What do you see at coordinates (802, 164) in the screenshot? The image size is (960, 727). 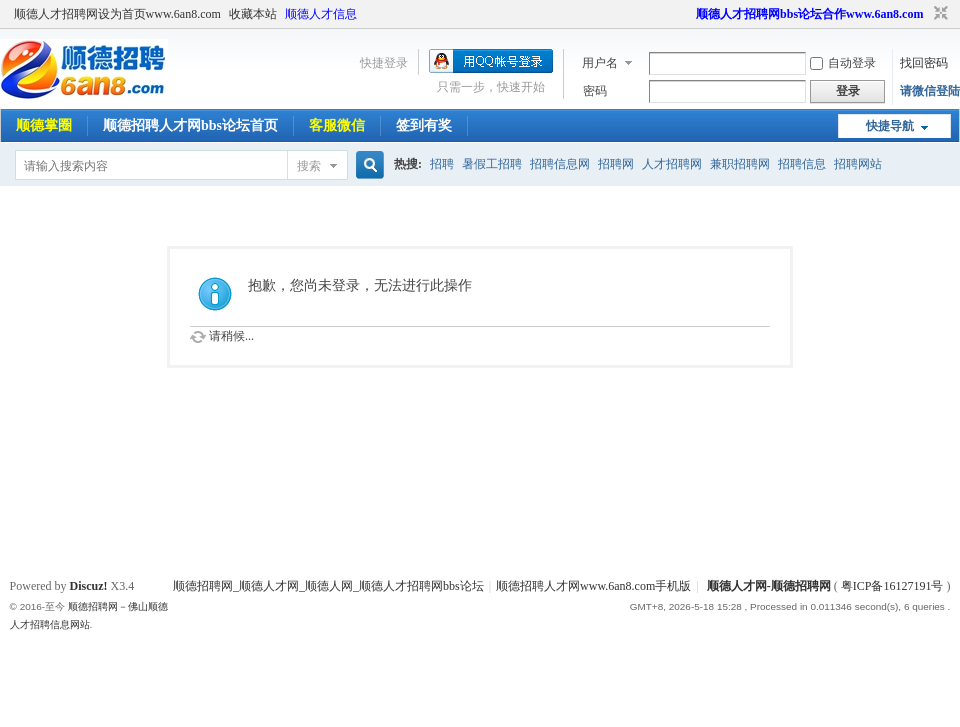 I see `招聘信息` at bounding box center [802, 164].